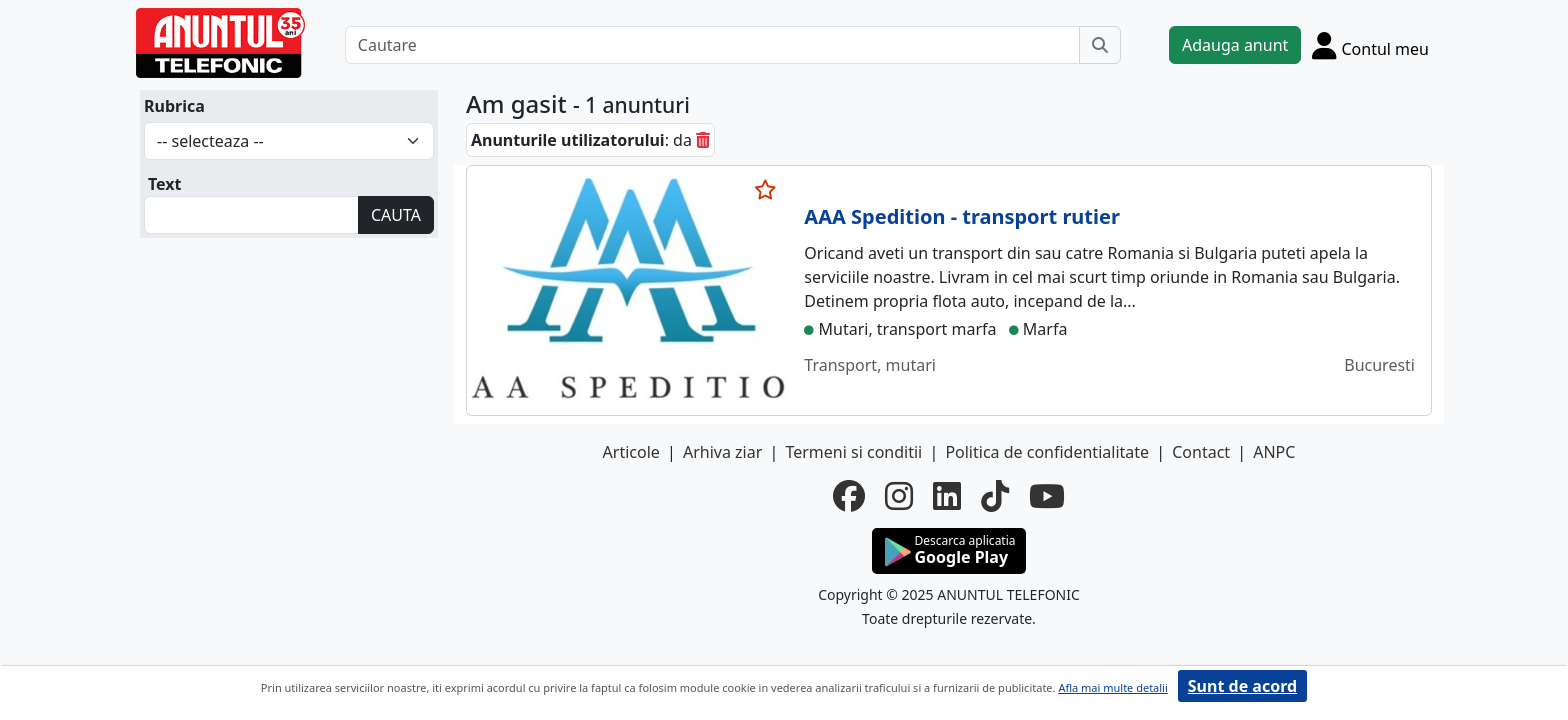 The height and width of the screenshot is (720, 1568). What do you see at coordinates (703, 140) in the screenshot?
I see `[sterge]` at bounding box center [703, 140].